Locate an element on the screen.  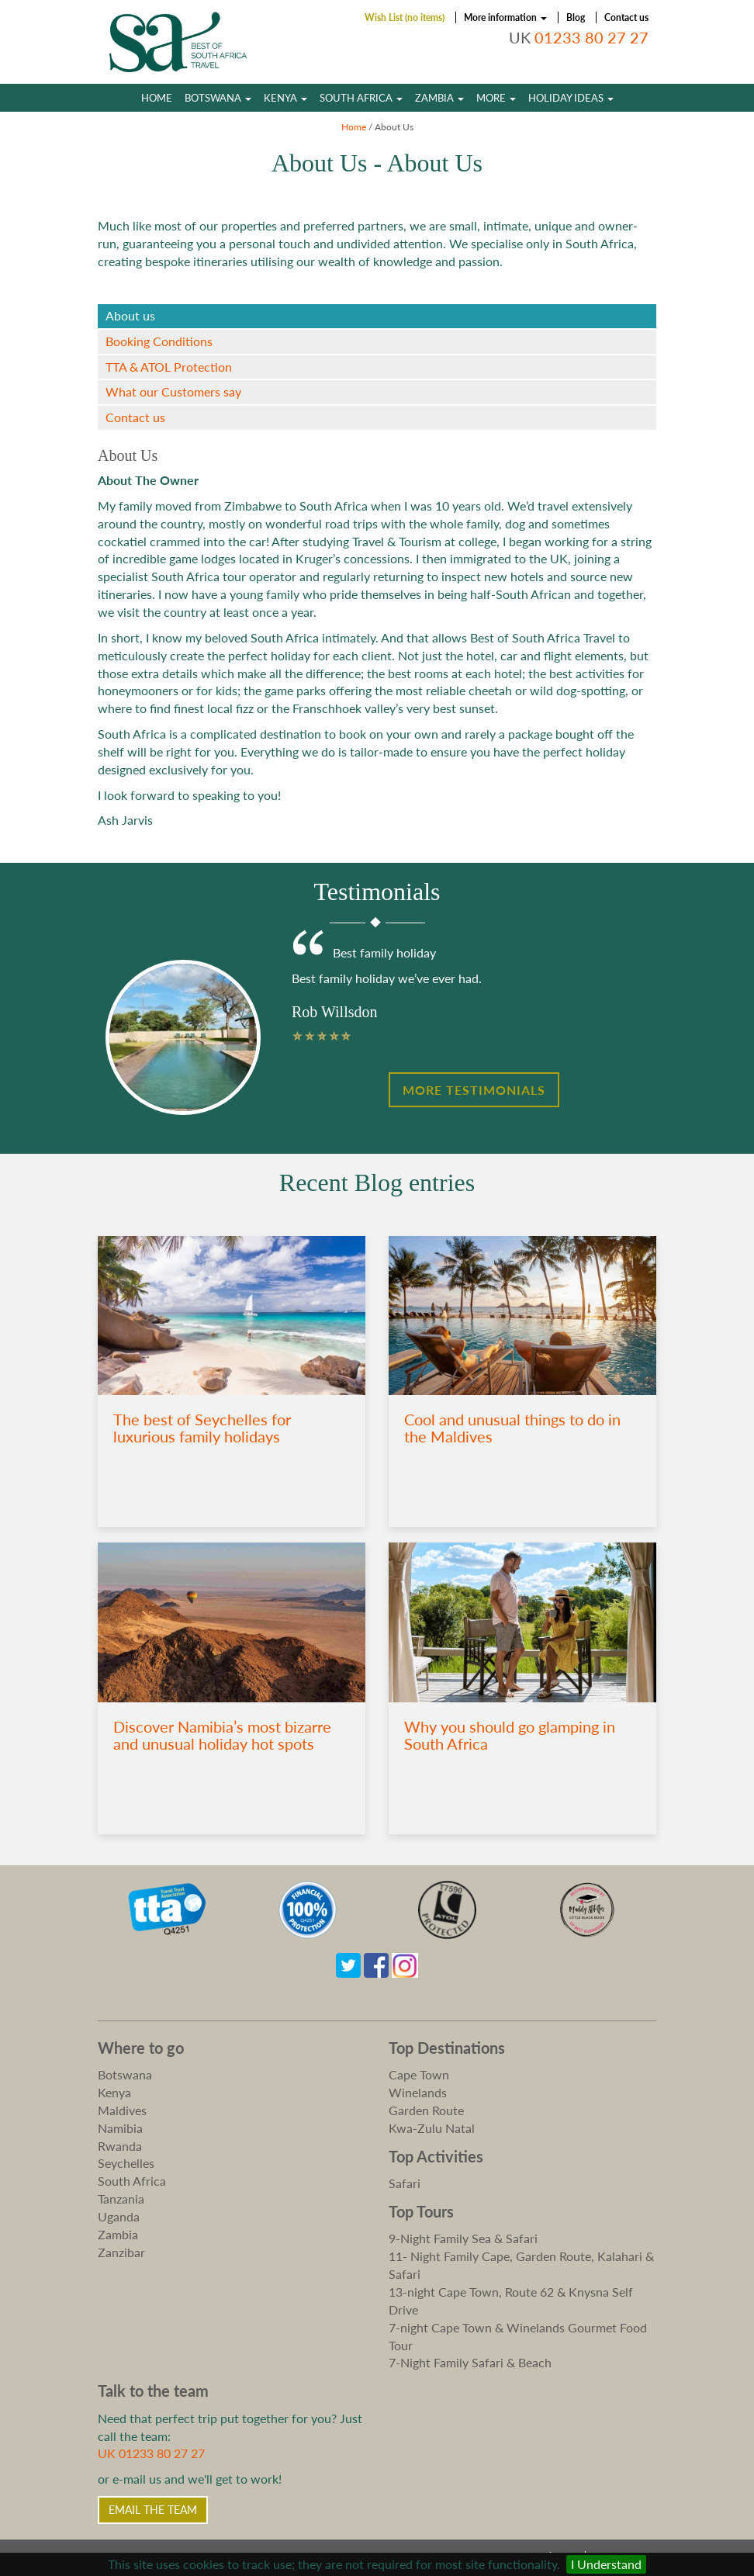
Kwa-Zulu Natal is located at coordinates (432, 2128).